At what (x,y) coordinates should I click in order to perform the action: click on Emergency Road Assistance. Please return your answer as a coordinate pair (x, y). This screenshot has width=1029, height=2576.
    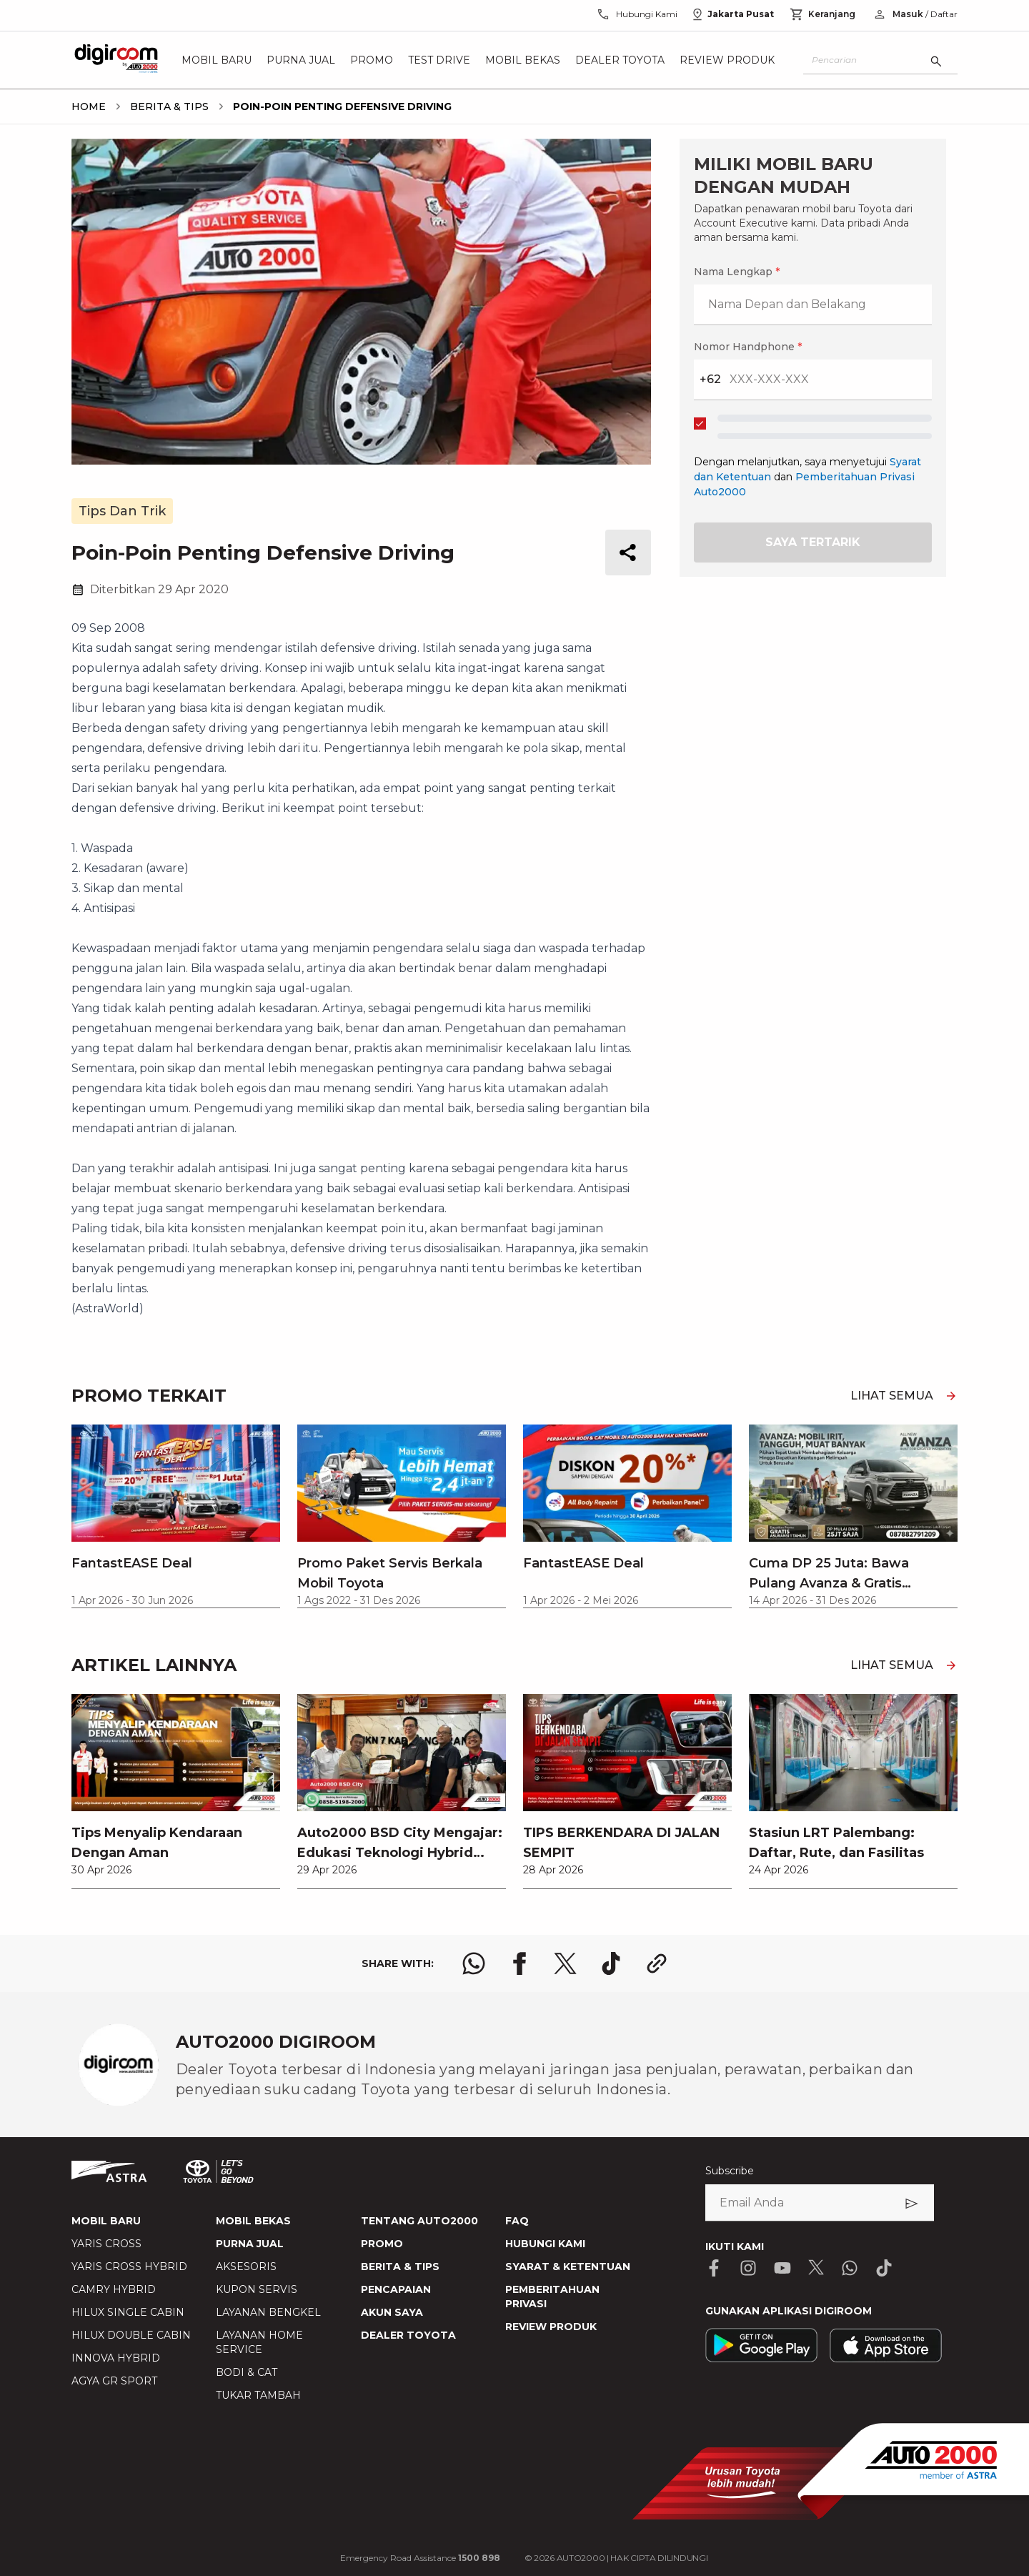
    Looking at the image, I should click on (420, 2557).